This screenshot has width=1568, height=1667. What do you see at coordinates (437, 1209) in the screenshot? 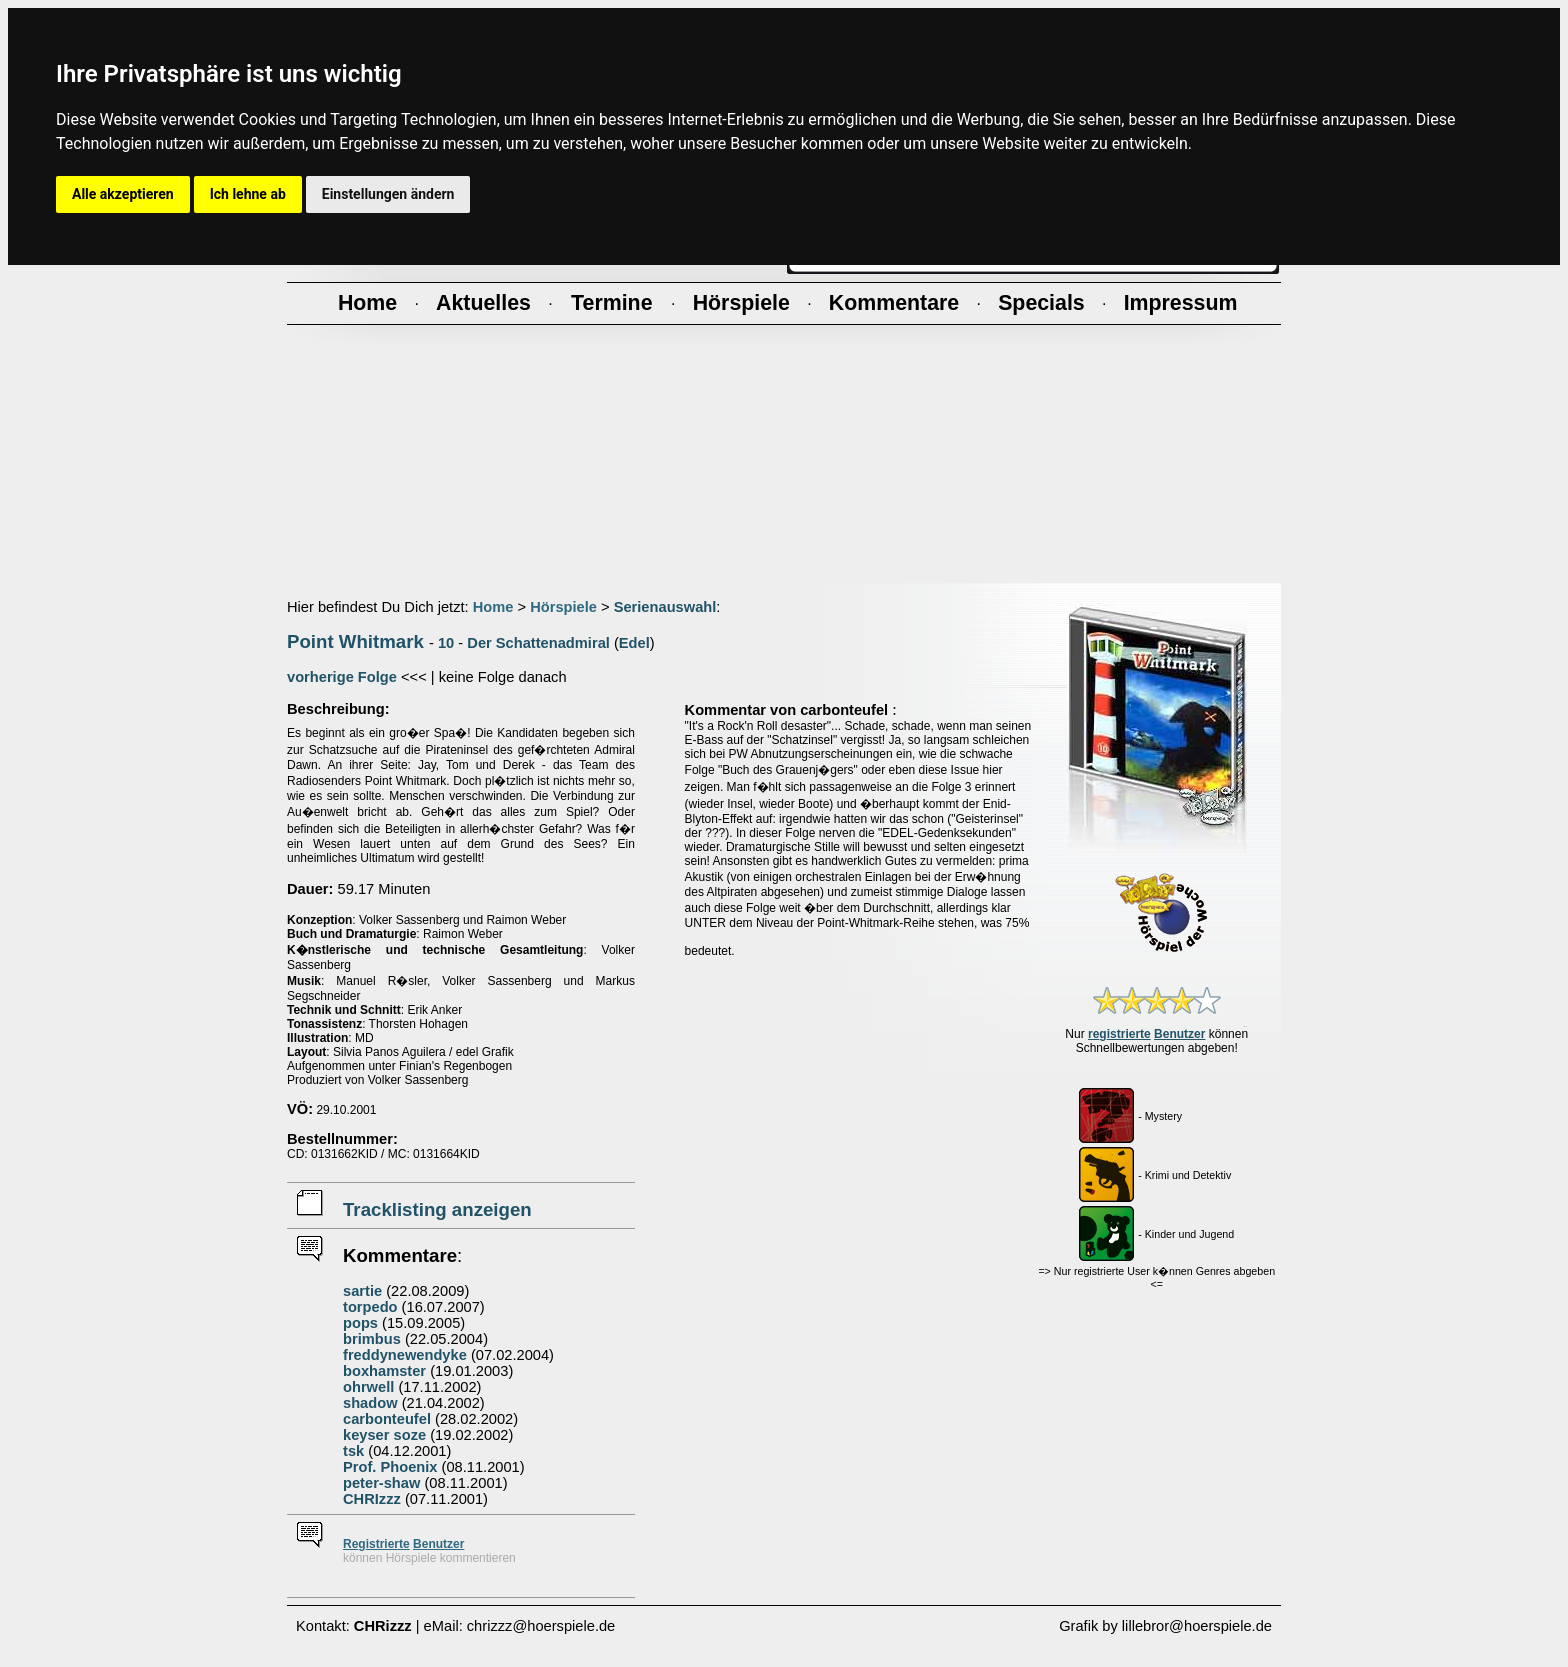
I see `Tracklisting anzeigen` at bounding box center [437, 1209].